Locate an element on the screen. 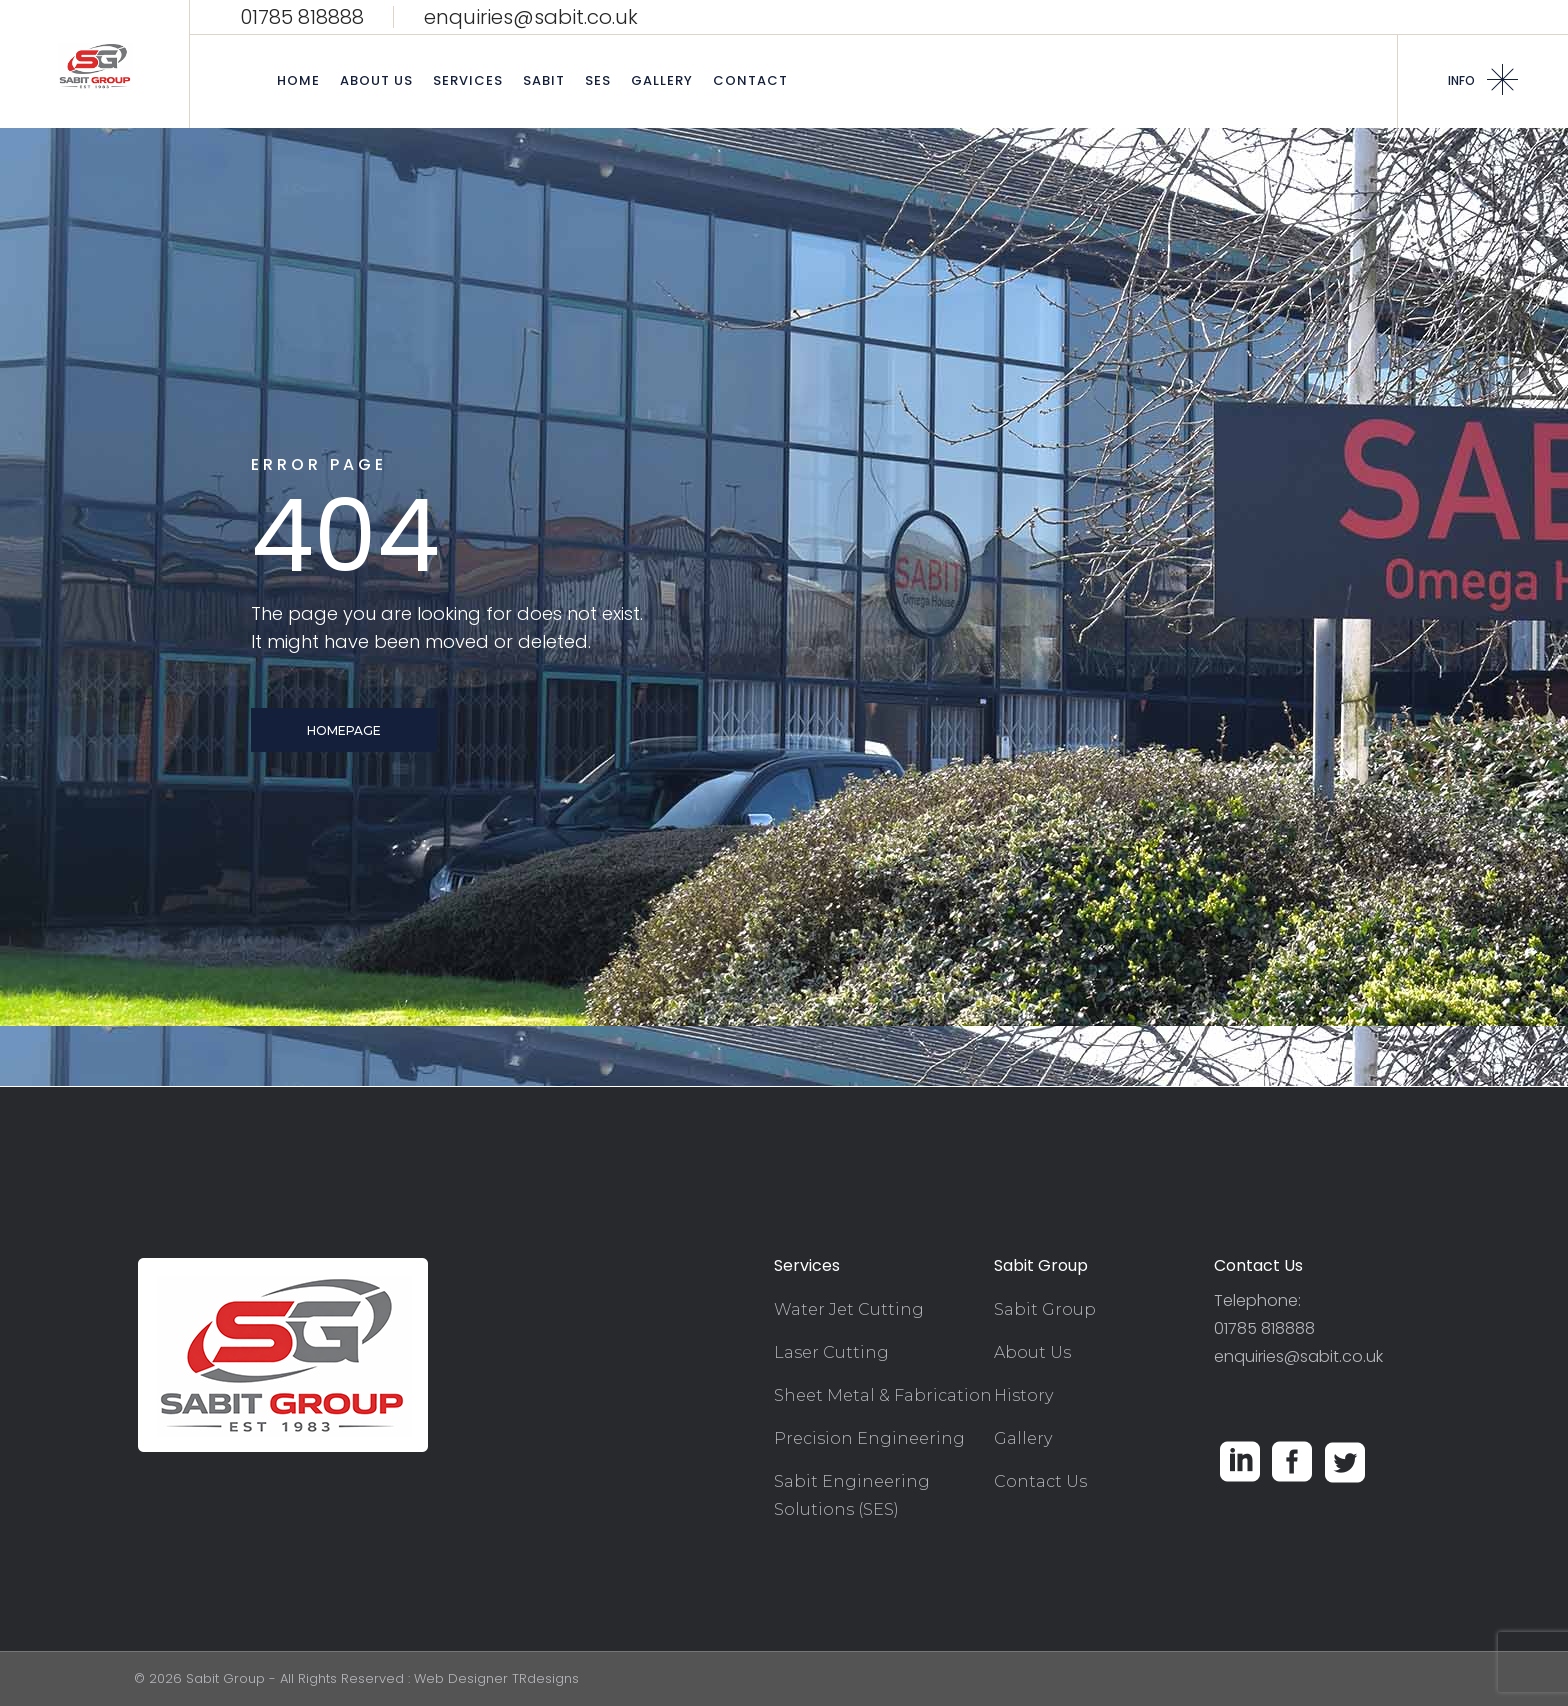 Image resolution: width=1568 pixels, height=1706 pixels. Water Jet Cutting is located at coordinates (849, 1309).